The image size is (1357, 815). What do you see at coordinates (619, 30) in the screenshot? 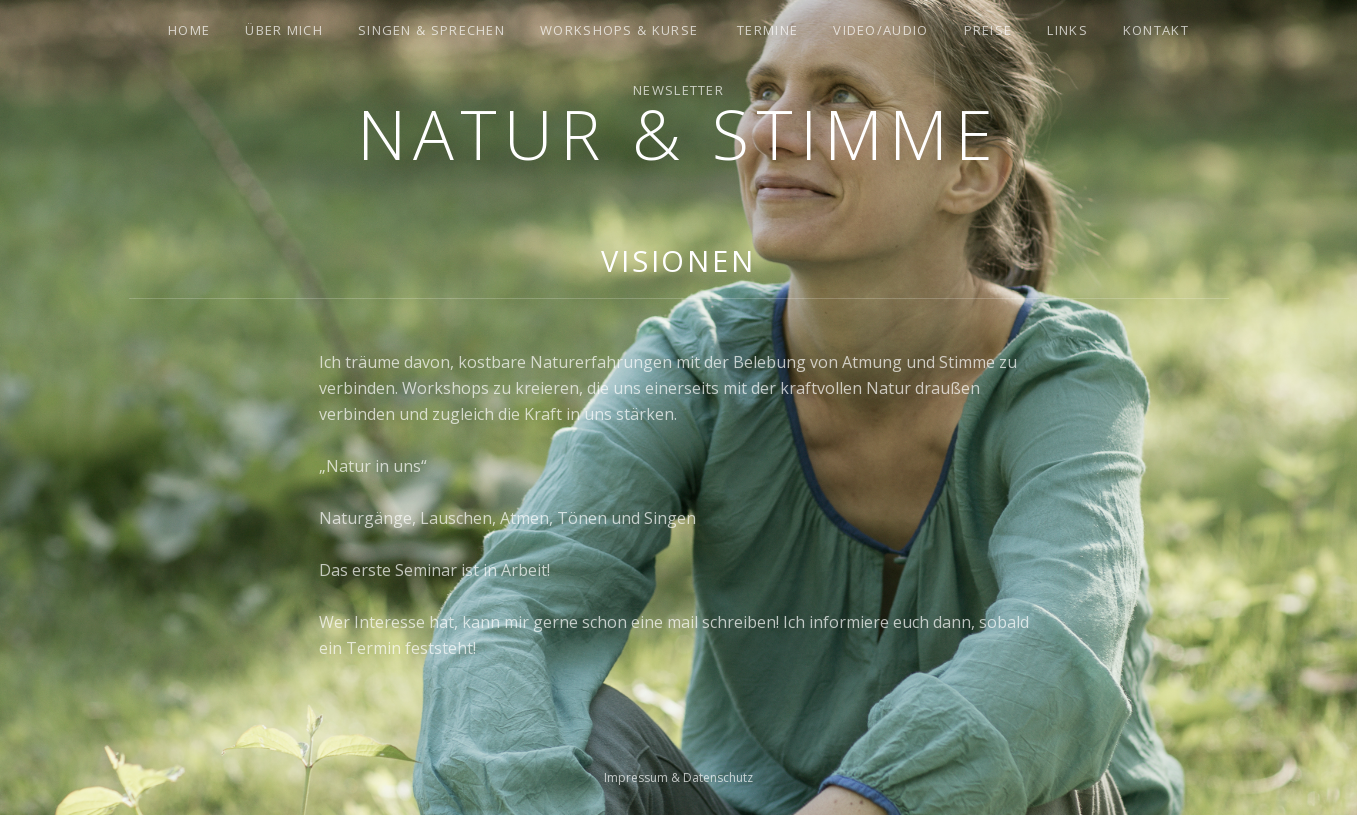
I see `Workshops & Kurse` at bounding box center [619, 30].